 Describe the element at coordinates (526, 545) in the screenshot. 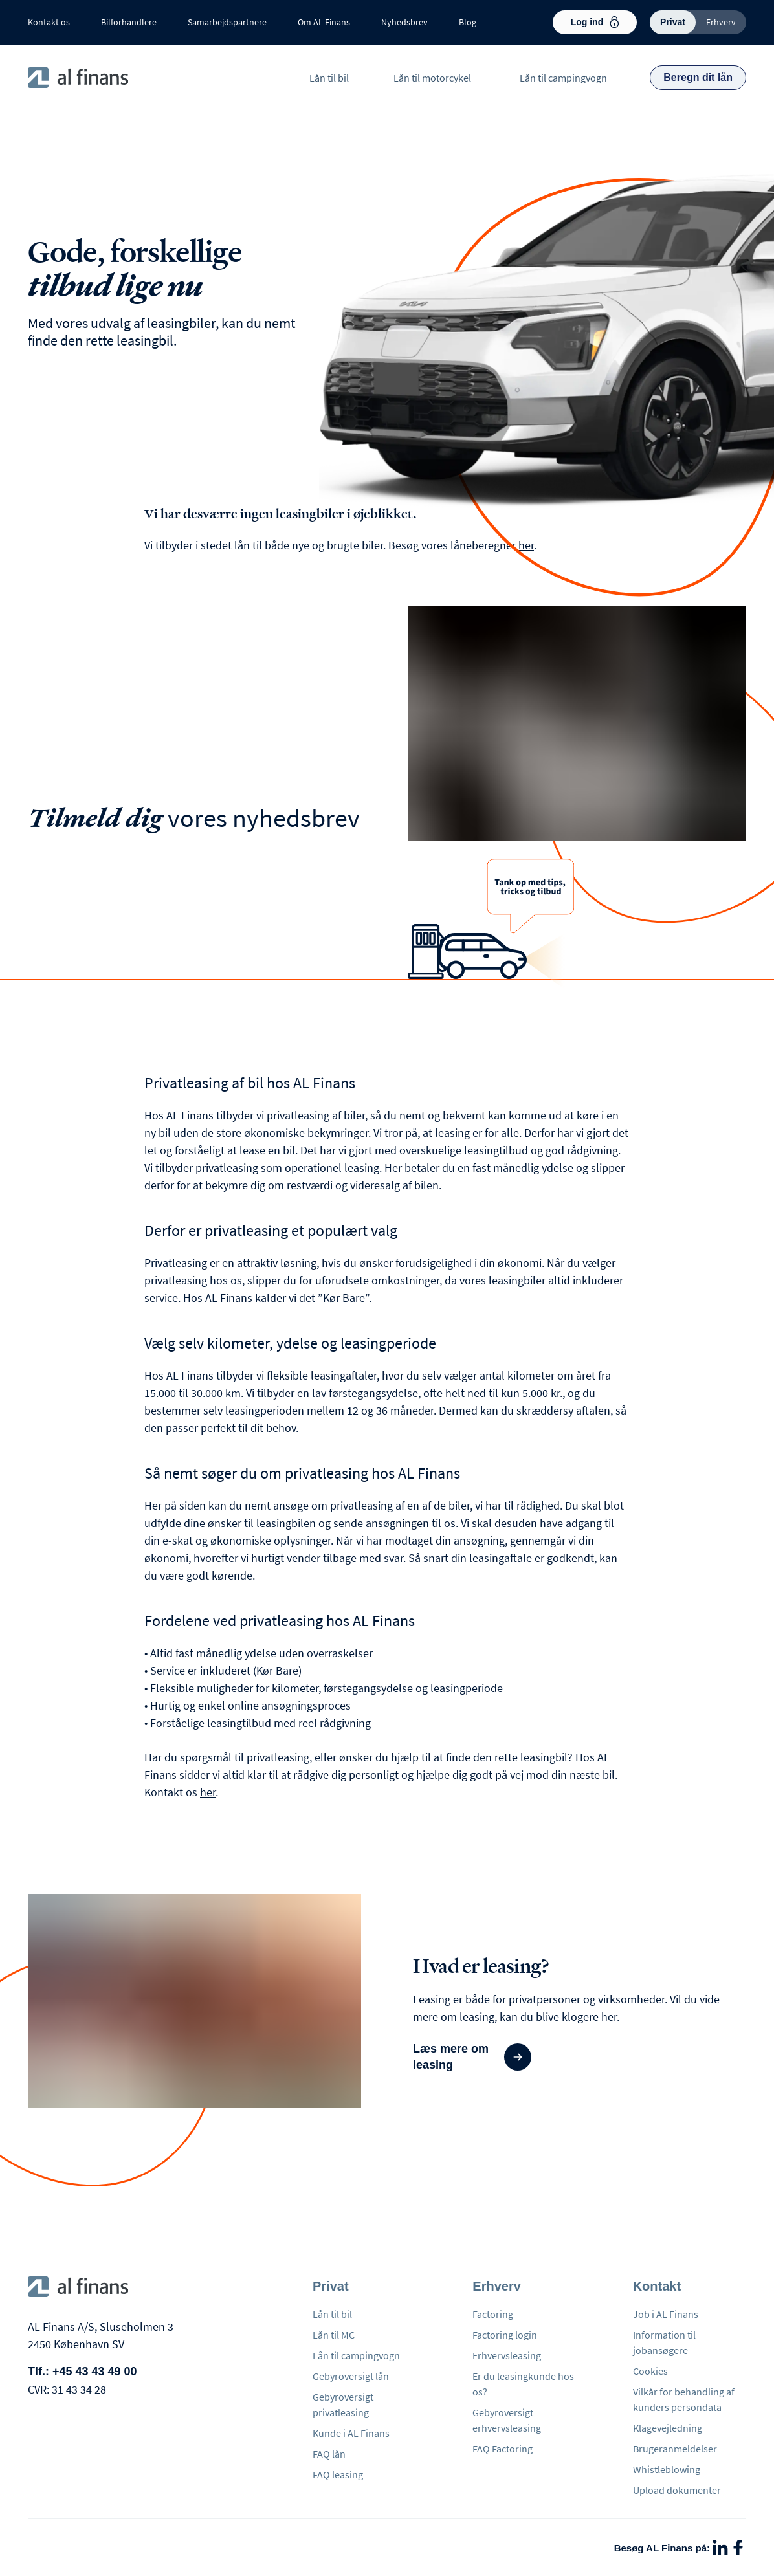

I see `her` at that location.